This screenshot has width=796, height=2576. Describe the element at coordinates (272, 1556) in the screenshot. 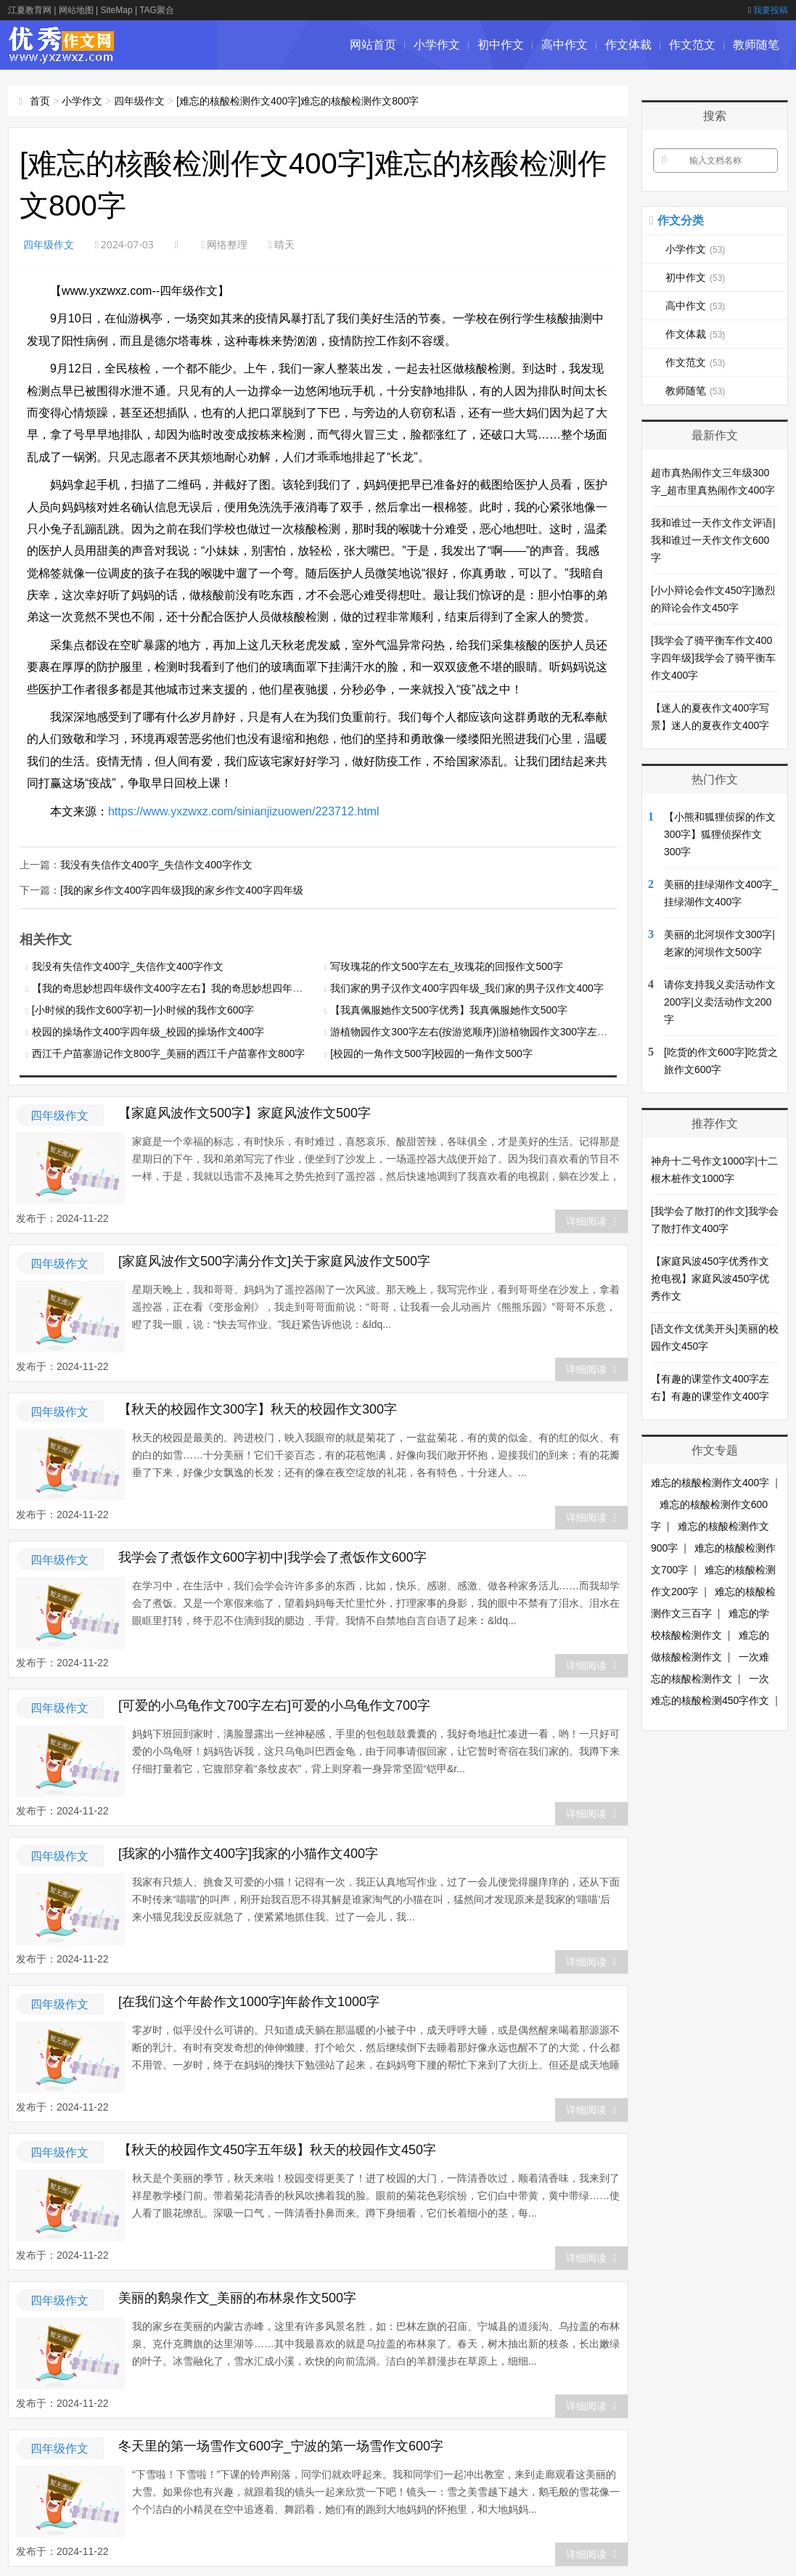

I see `我学会了煮饭作文600字初中|我学会了煮饭作文600字` at that location.